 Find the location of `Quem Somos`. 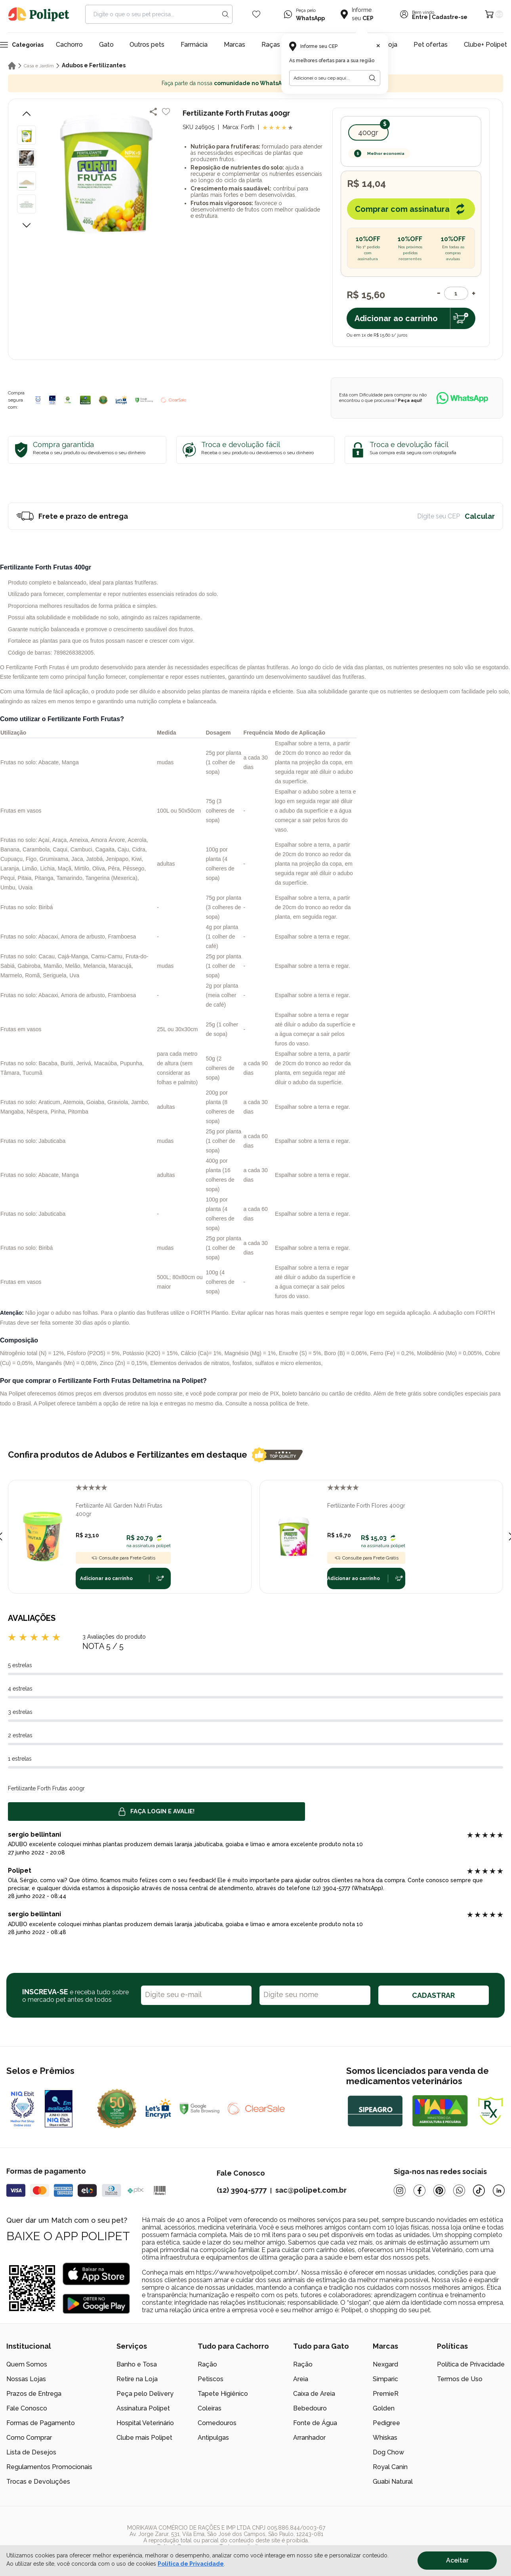

Quem Somos is located at coordinates (26, 2364).